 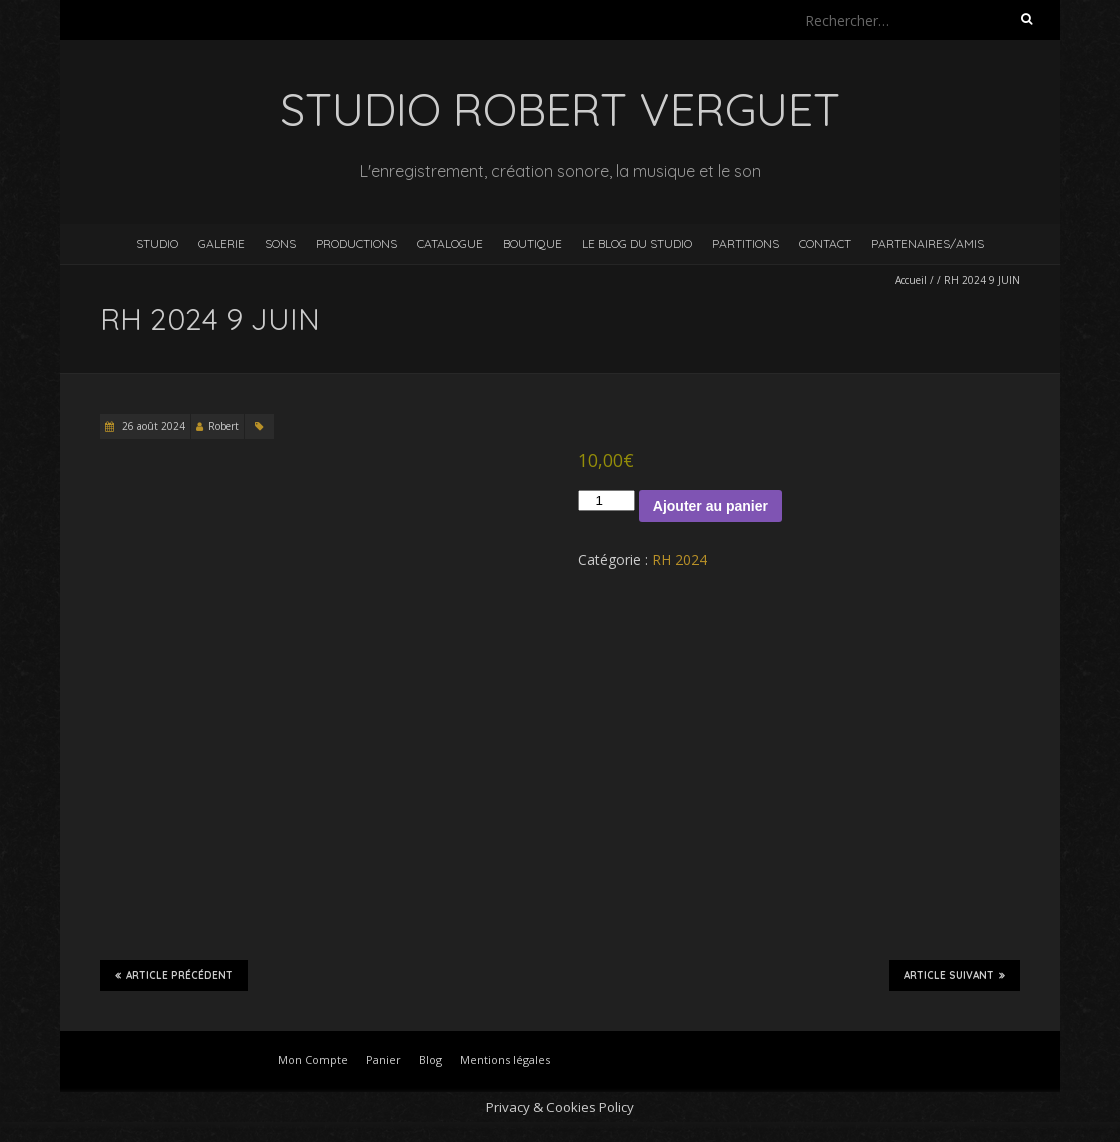 What do you see at coordinates (637, 243) in the screenshot?
I see `Le blog du studio` at bounding box center [637, 243].